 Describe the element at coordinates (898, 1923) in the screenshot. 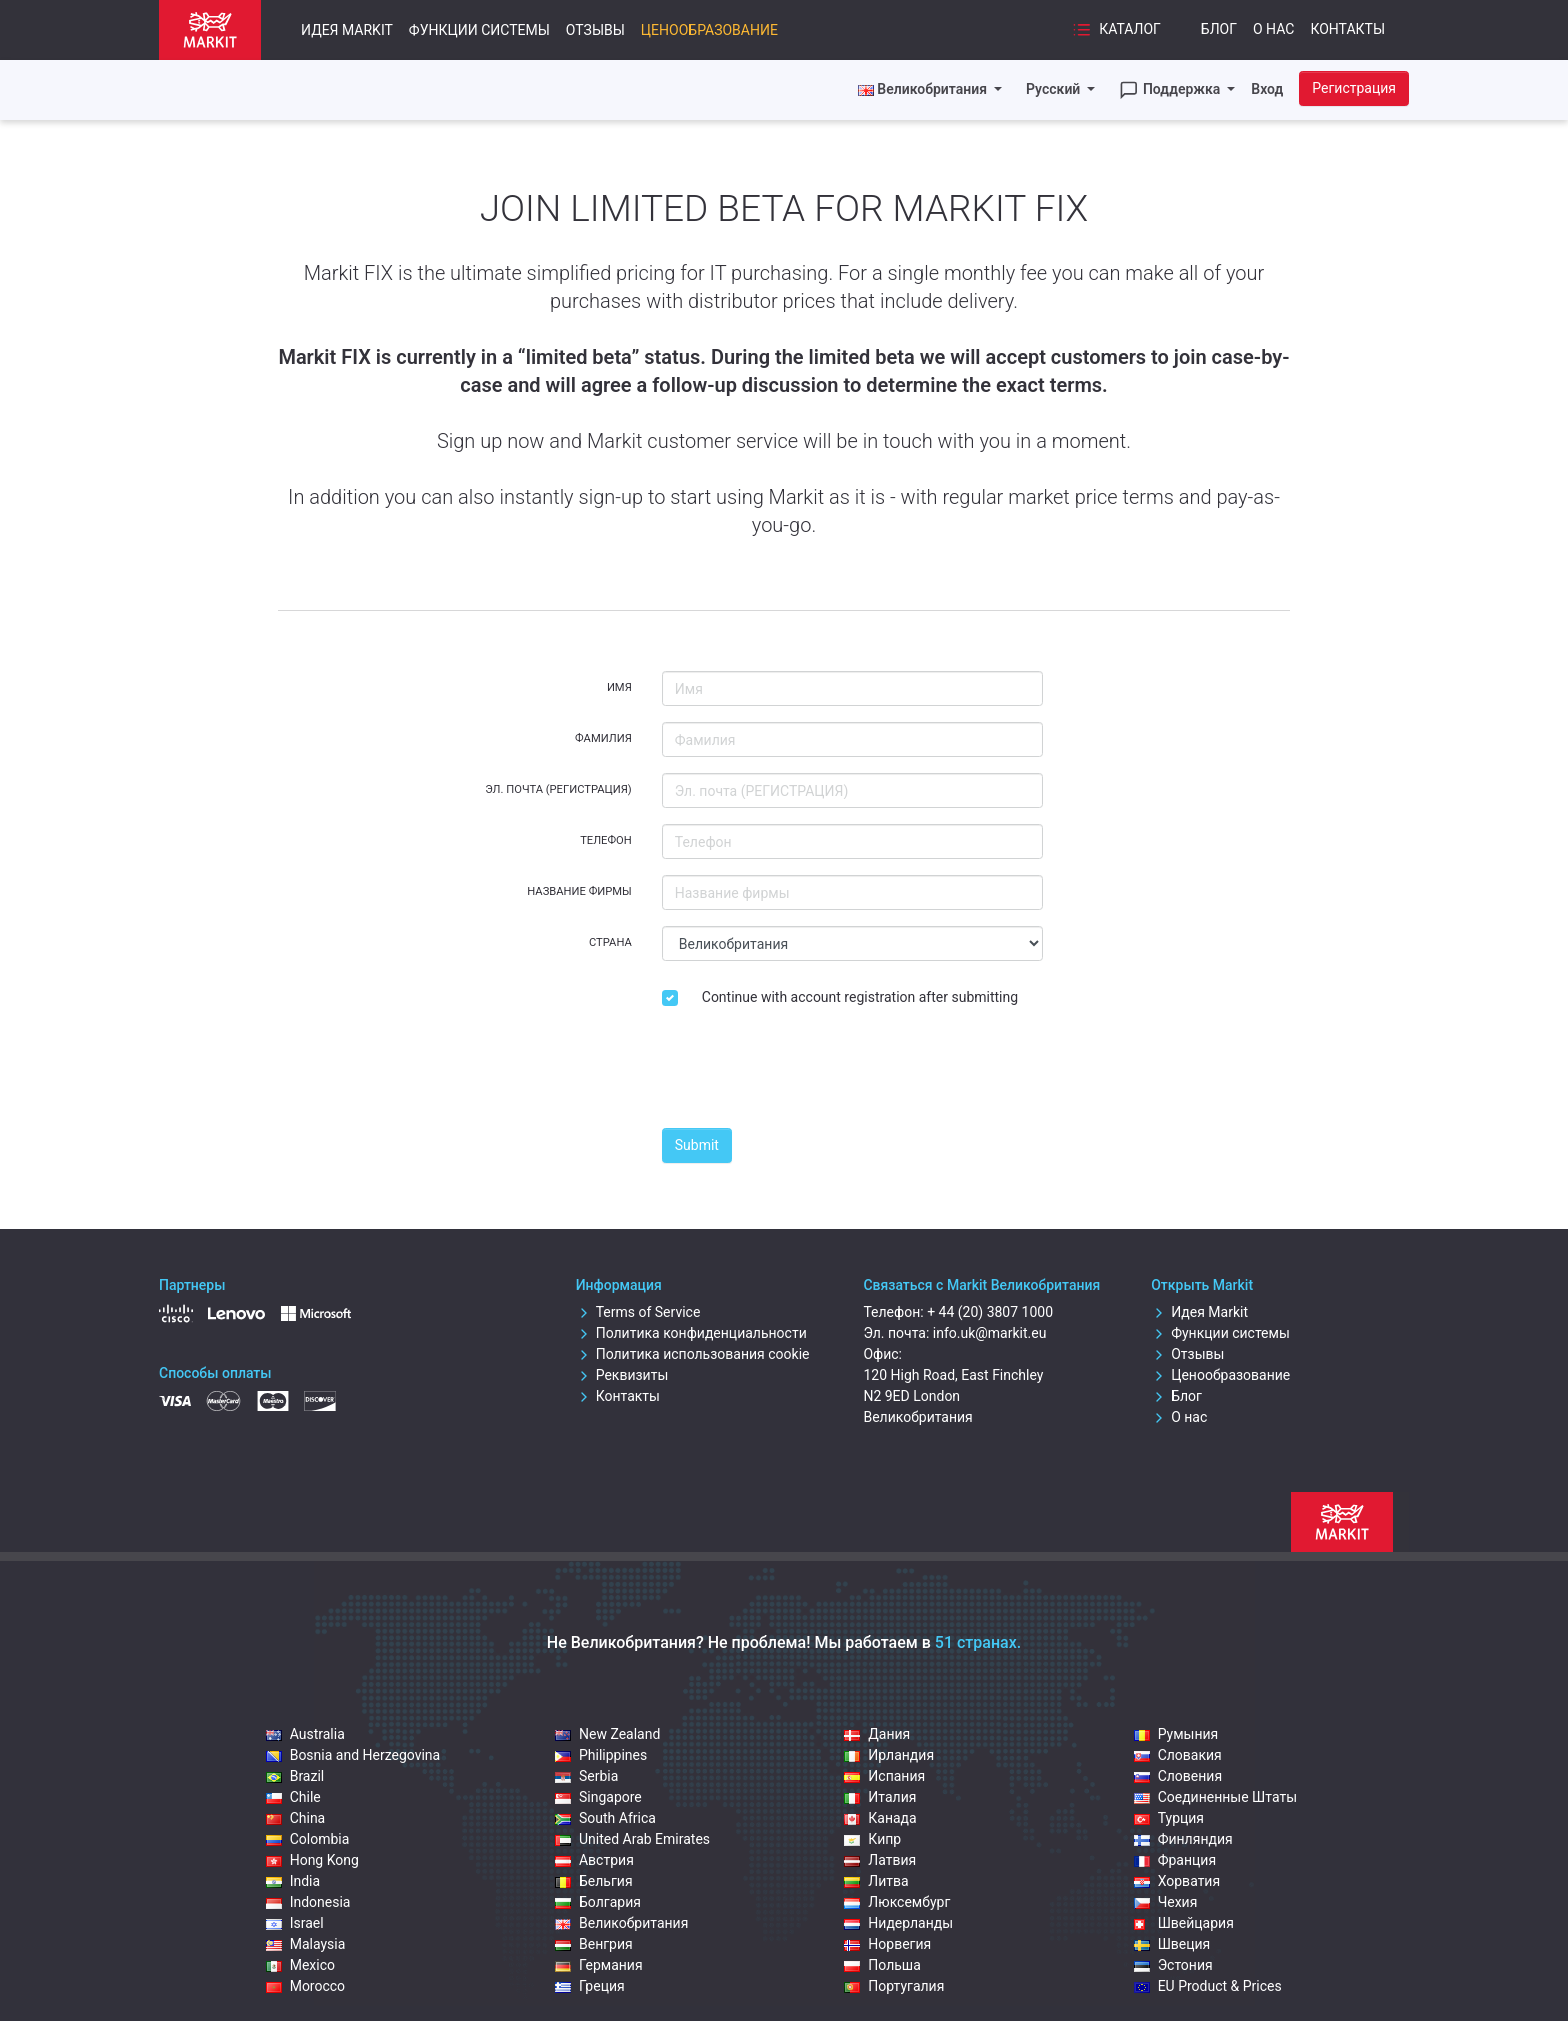

I see `Нидерланды` at that location.